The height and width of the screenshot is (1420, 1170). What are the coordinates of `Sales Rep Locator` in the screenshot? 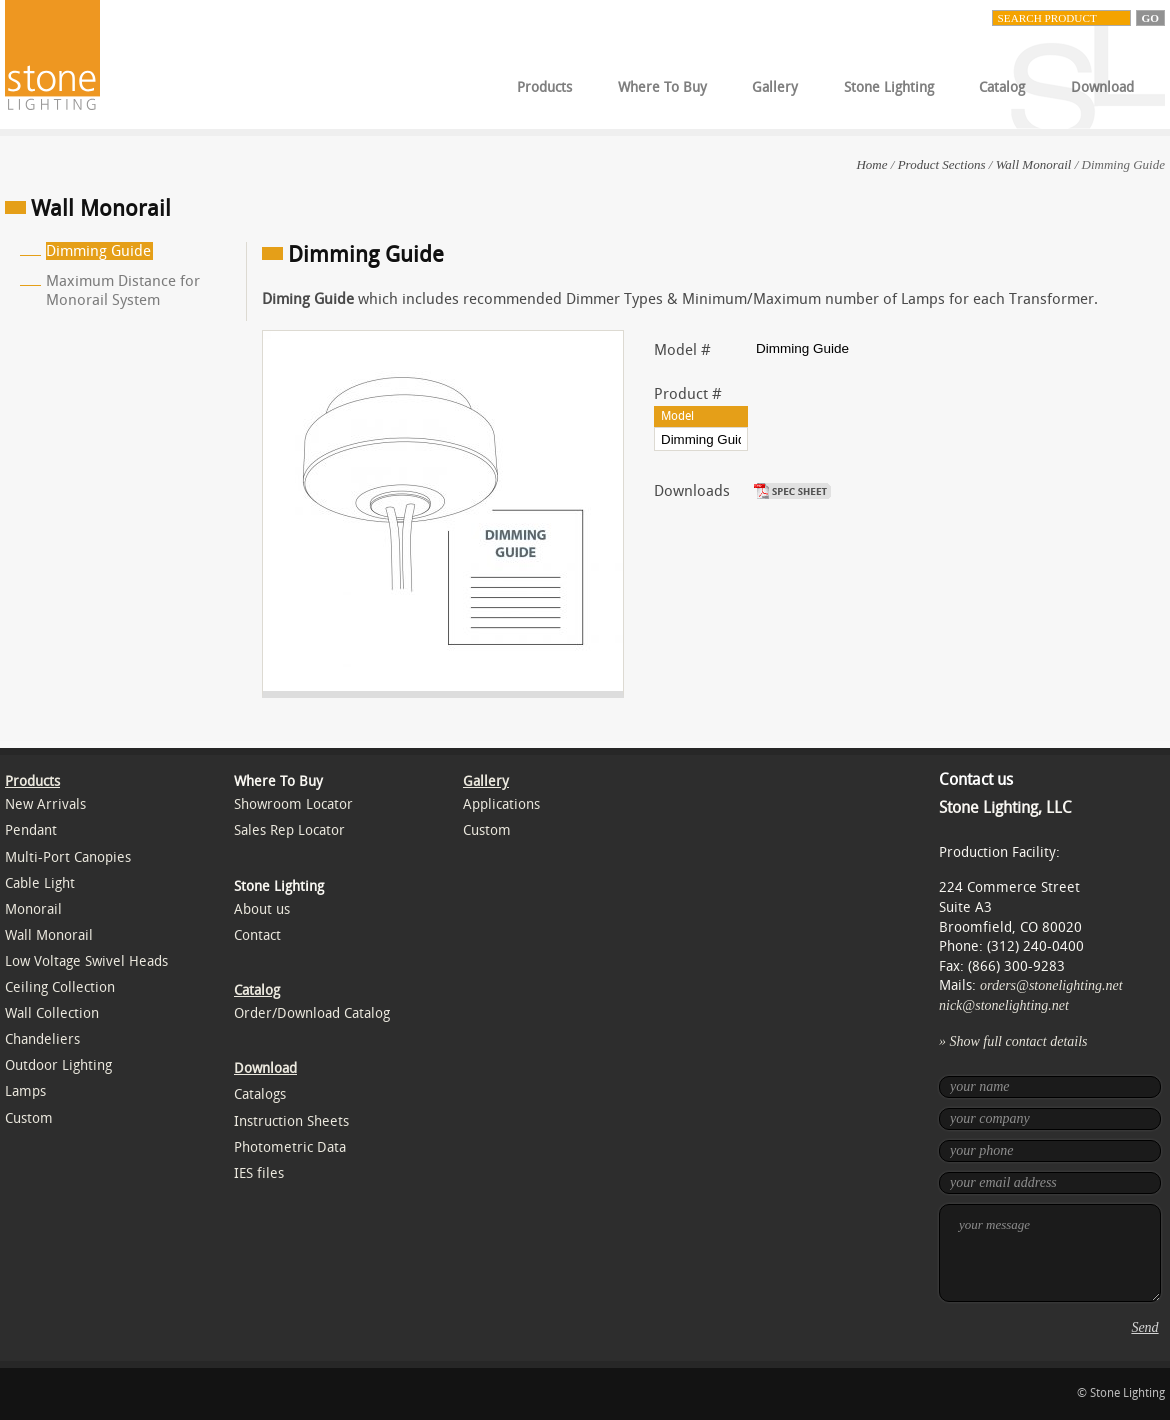 It's located at (289, 830).